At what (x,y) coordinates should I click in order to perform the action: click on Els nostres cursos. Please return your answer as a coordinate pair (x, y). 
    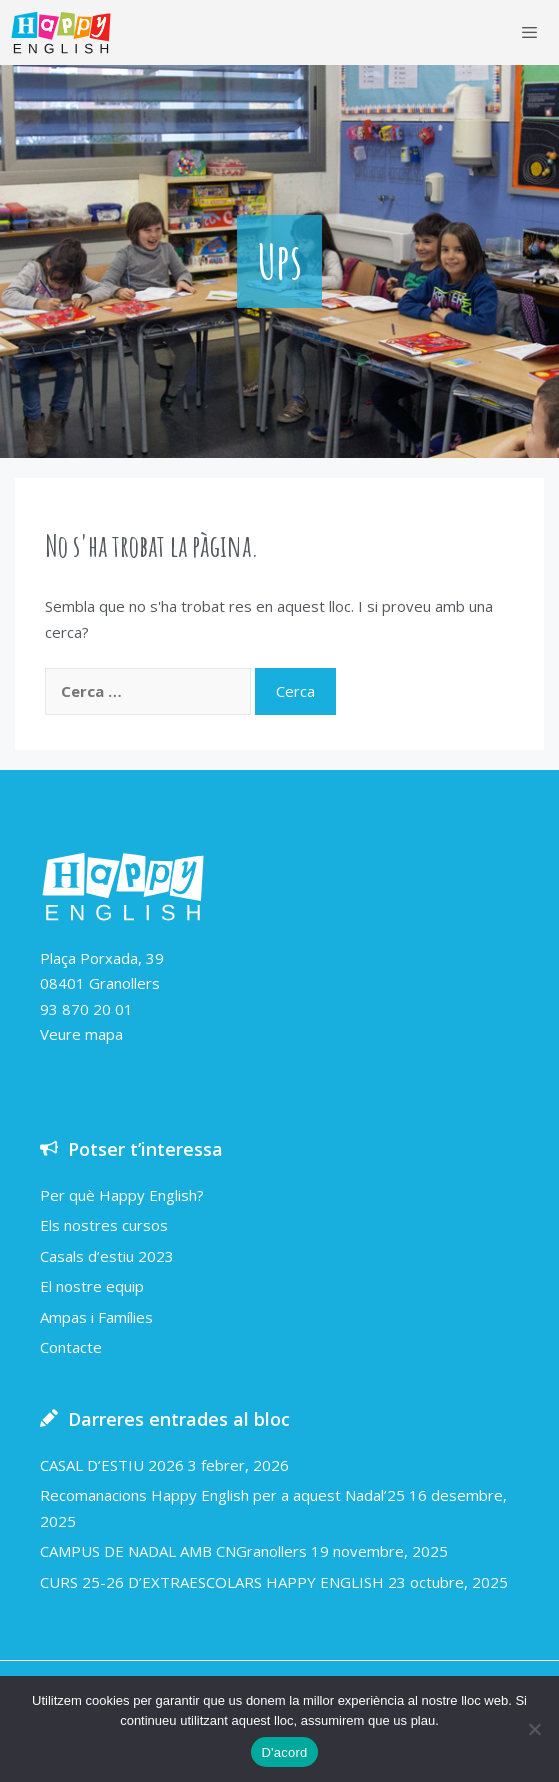
    Looking at the image, I should click on (104, 1225).